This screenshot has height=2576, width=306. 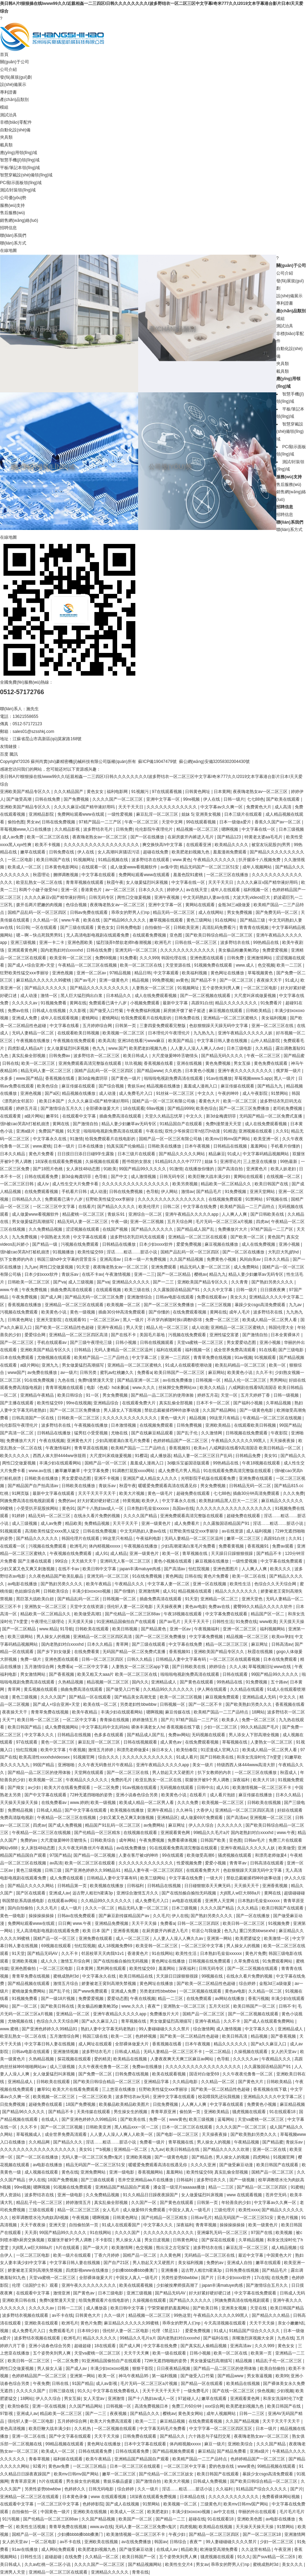 What do you see at coordinates (187, 1900) in the screenshot?
I see `av电影在线观看` at bounding box center [187, 1900].